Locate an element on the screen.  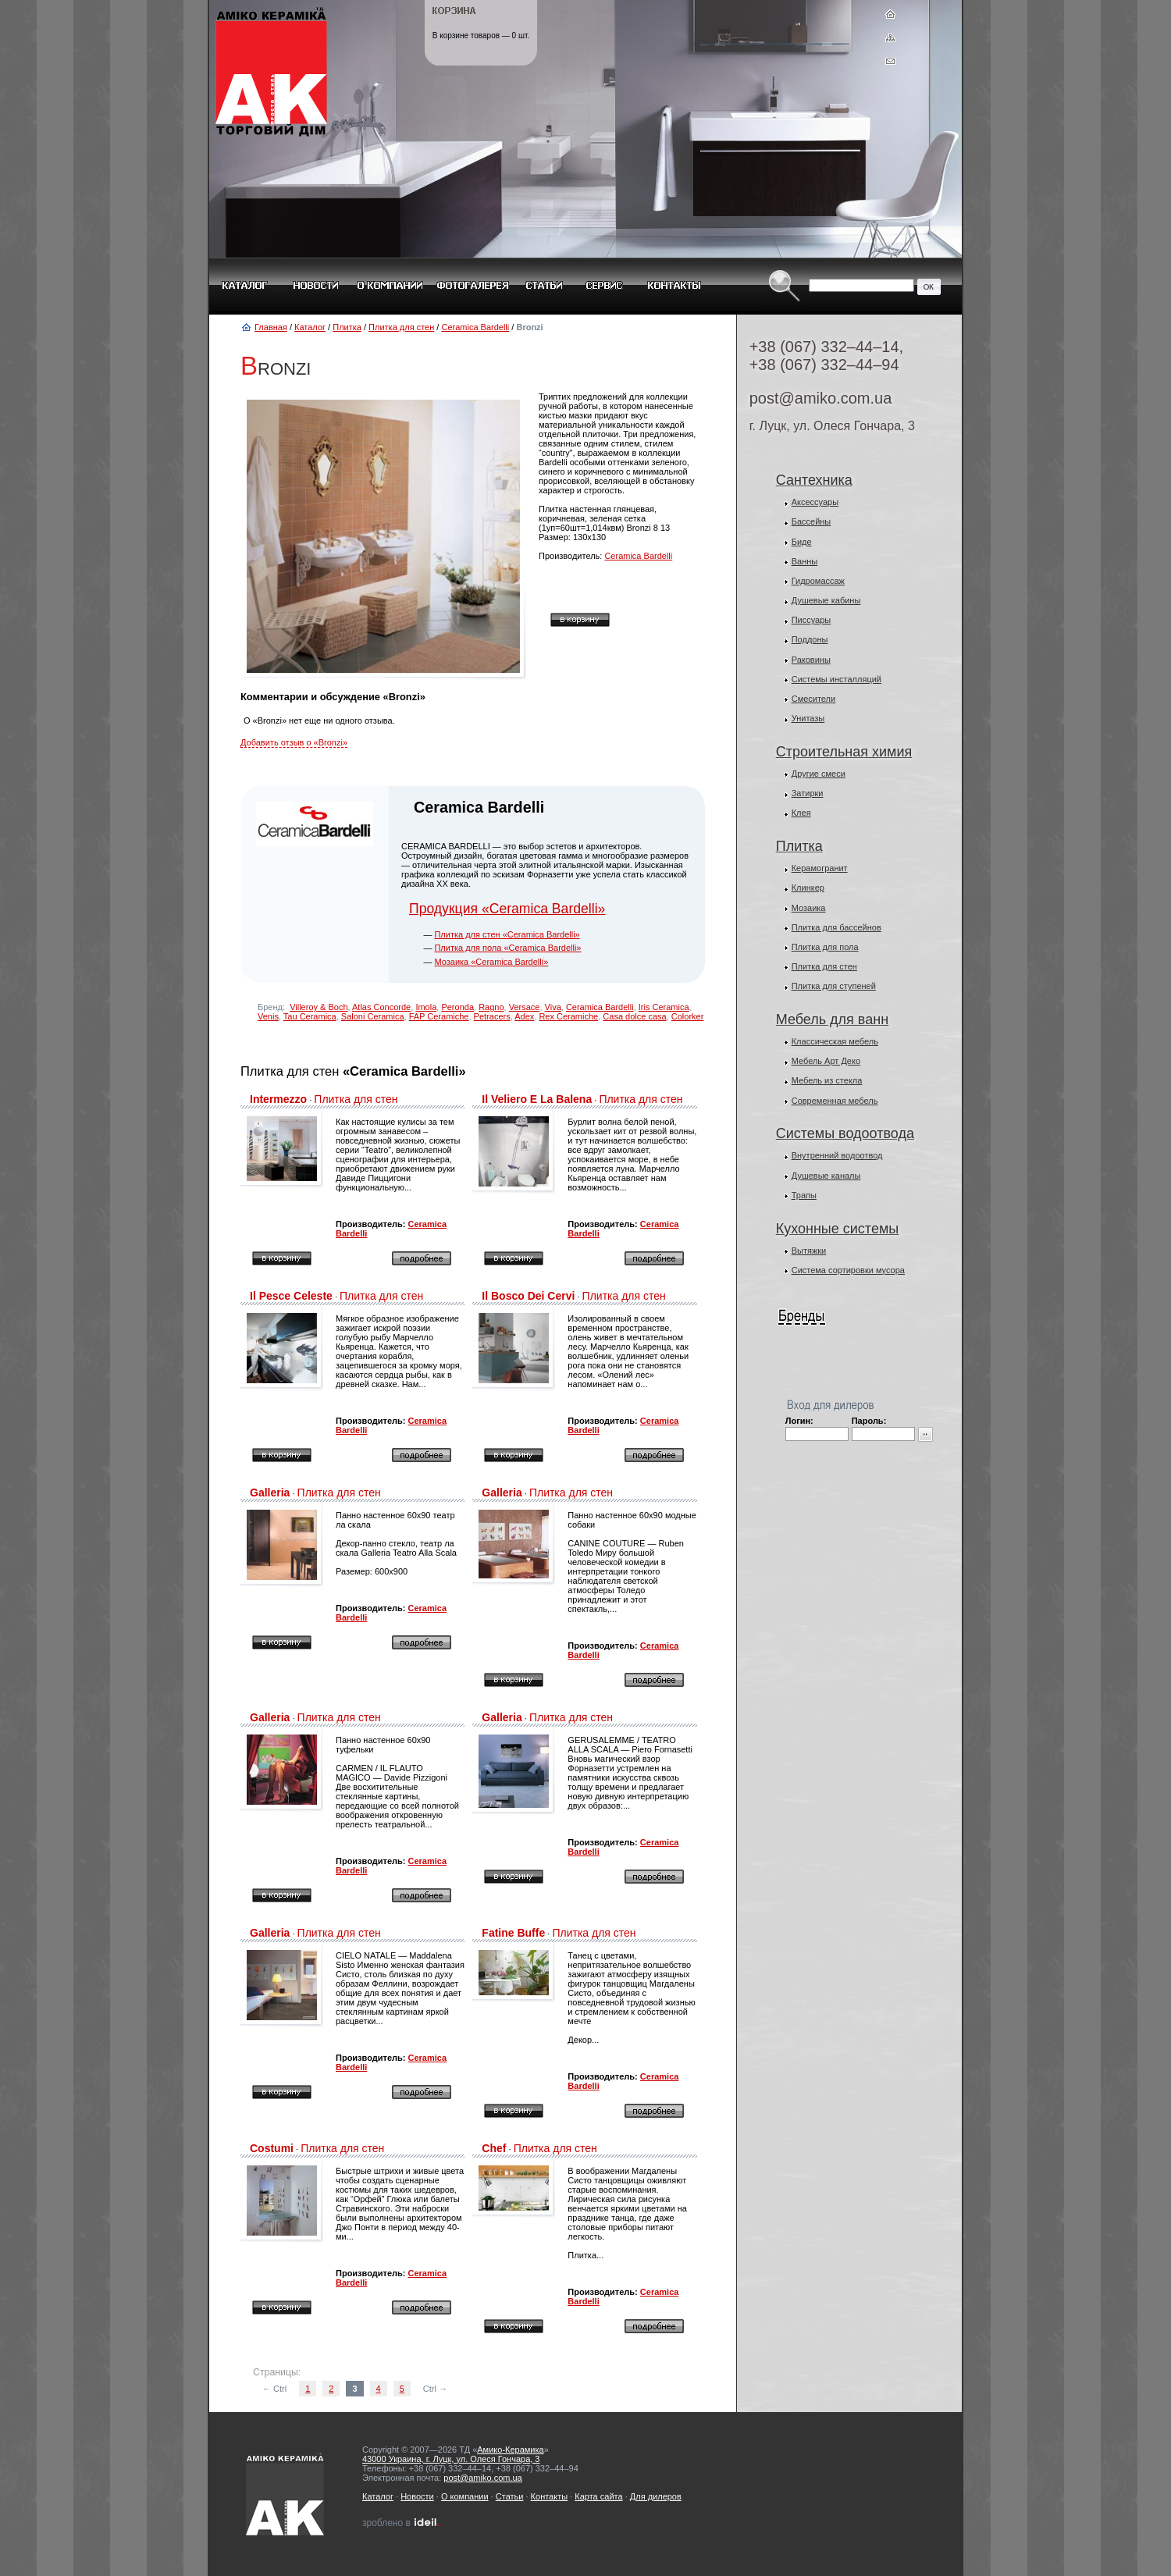
Colorker is located at coordinates (687, 1016).